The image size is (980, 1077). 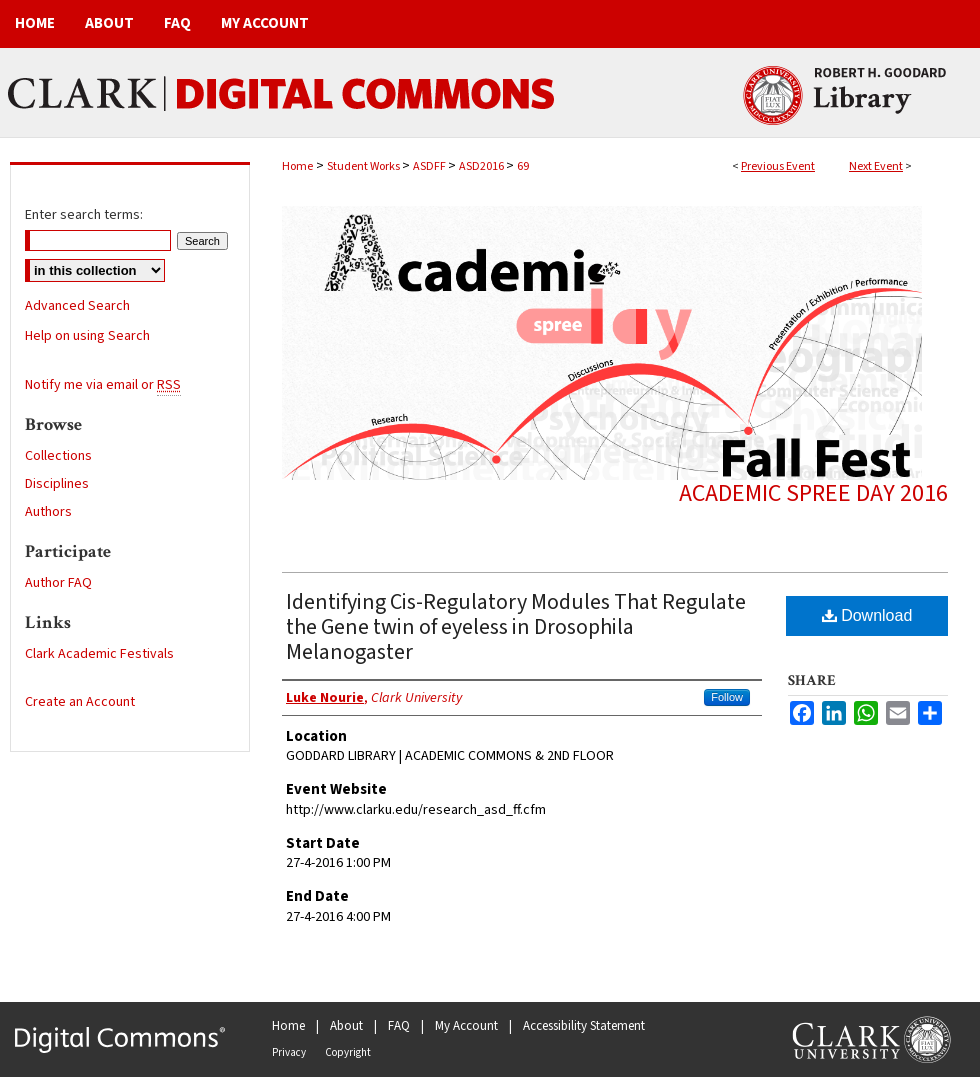 What do you see at coordinates (87, 336) in the screenshot?
I see `Help on using Search` at bounding box center [87, 336].